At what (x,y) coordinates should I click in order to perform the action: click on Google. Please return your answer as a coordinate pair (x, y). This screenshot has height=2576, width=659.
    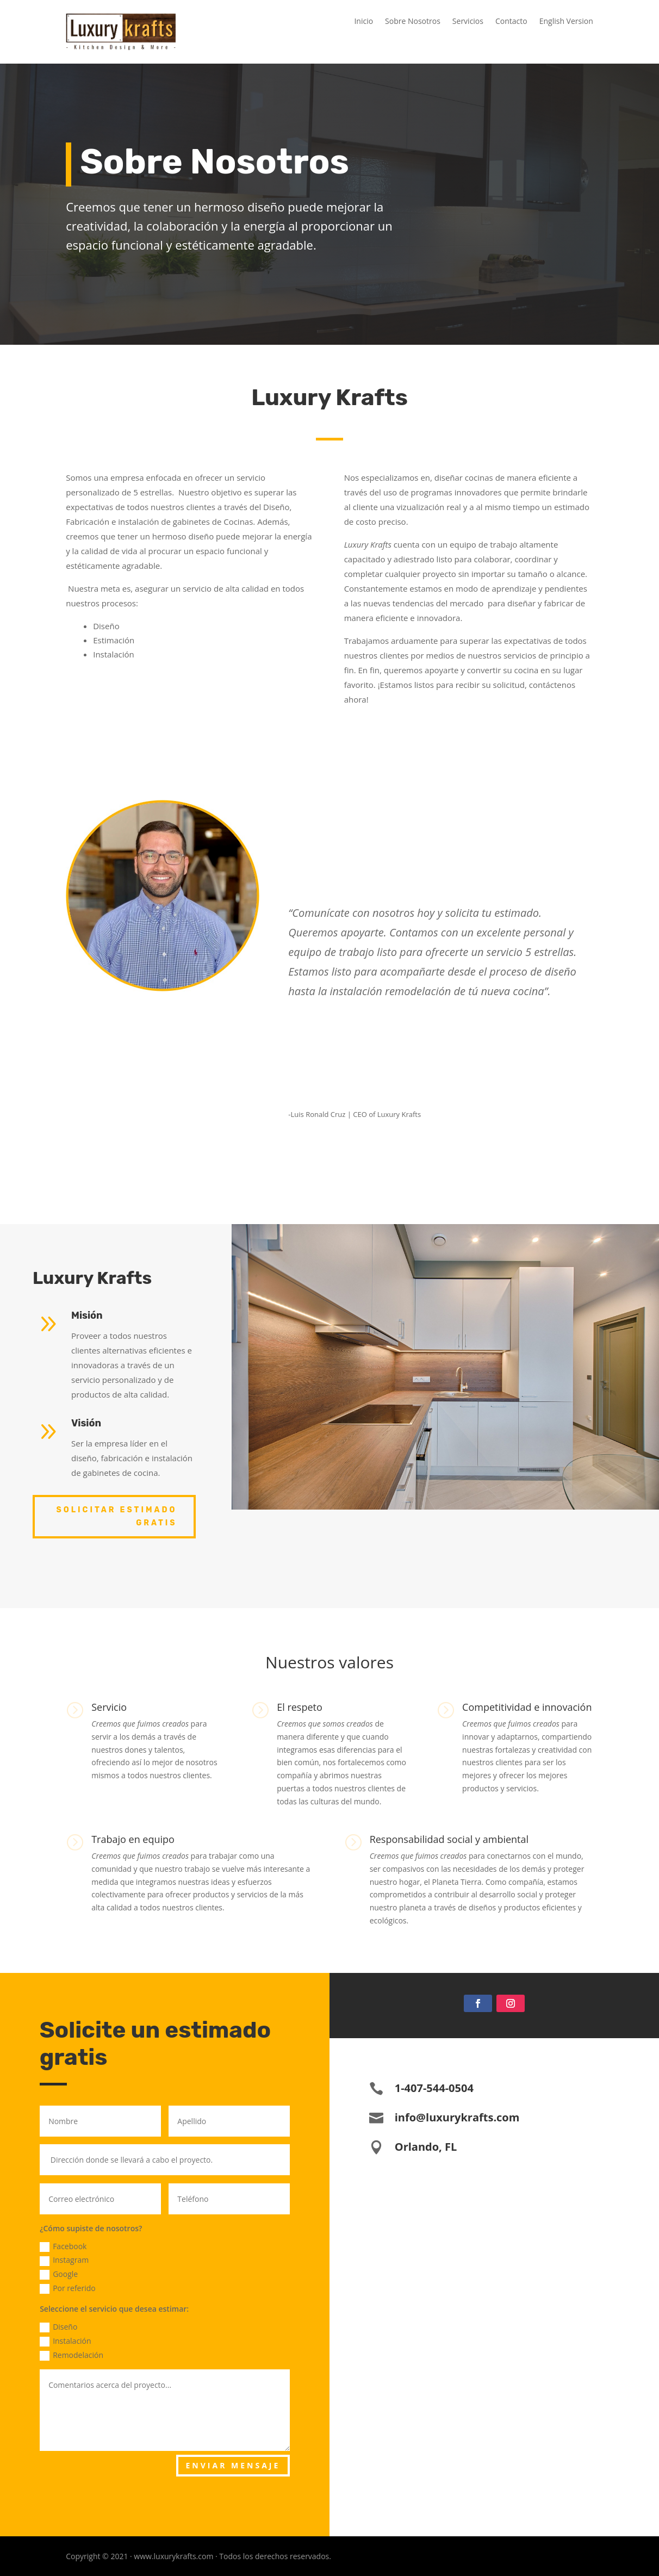
    Looking at the image, I should click on (59, 2274).